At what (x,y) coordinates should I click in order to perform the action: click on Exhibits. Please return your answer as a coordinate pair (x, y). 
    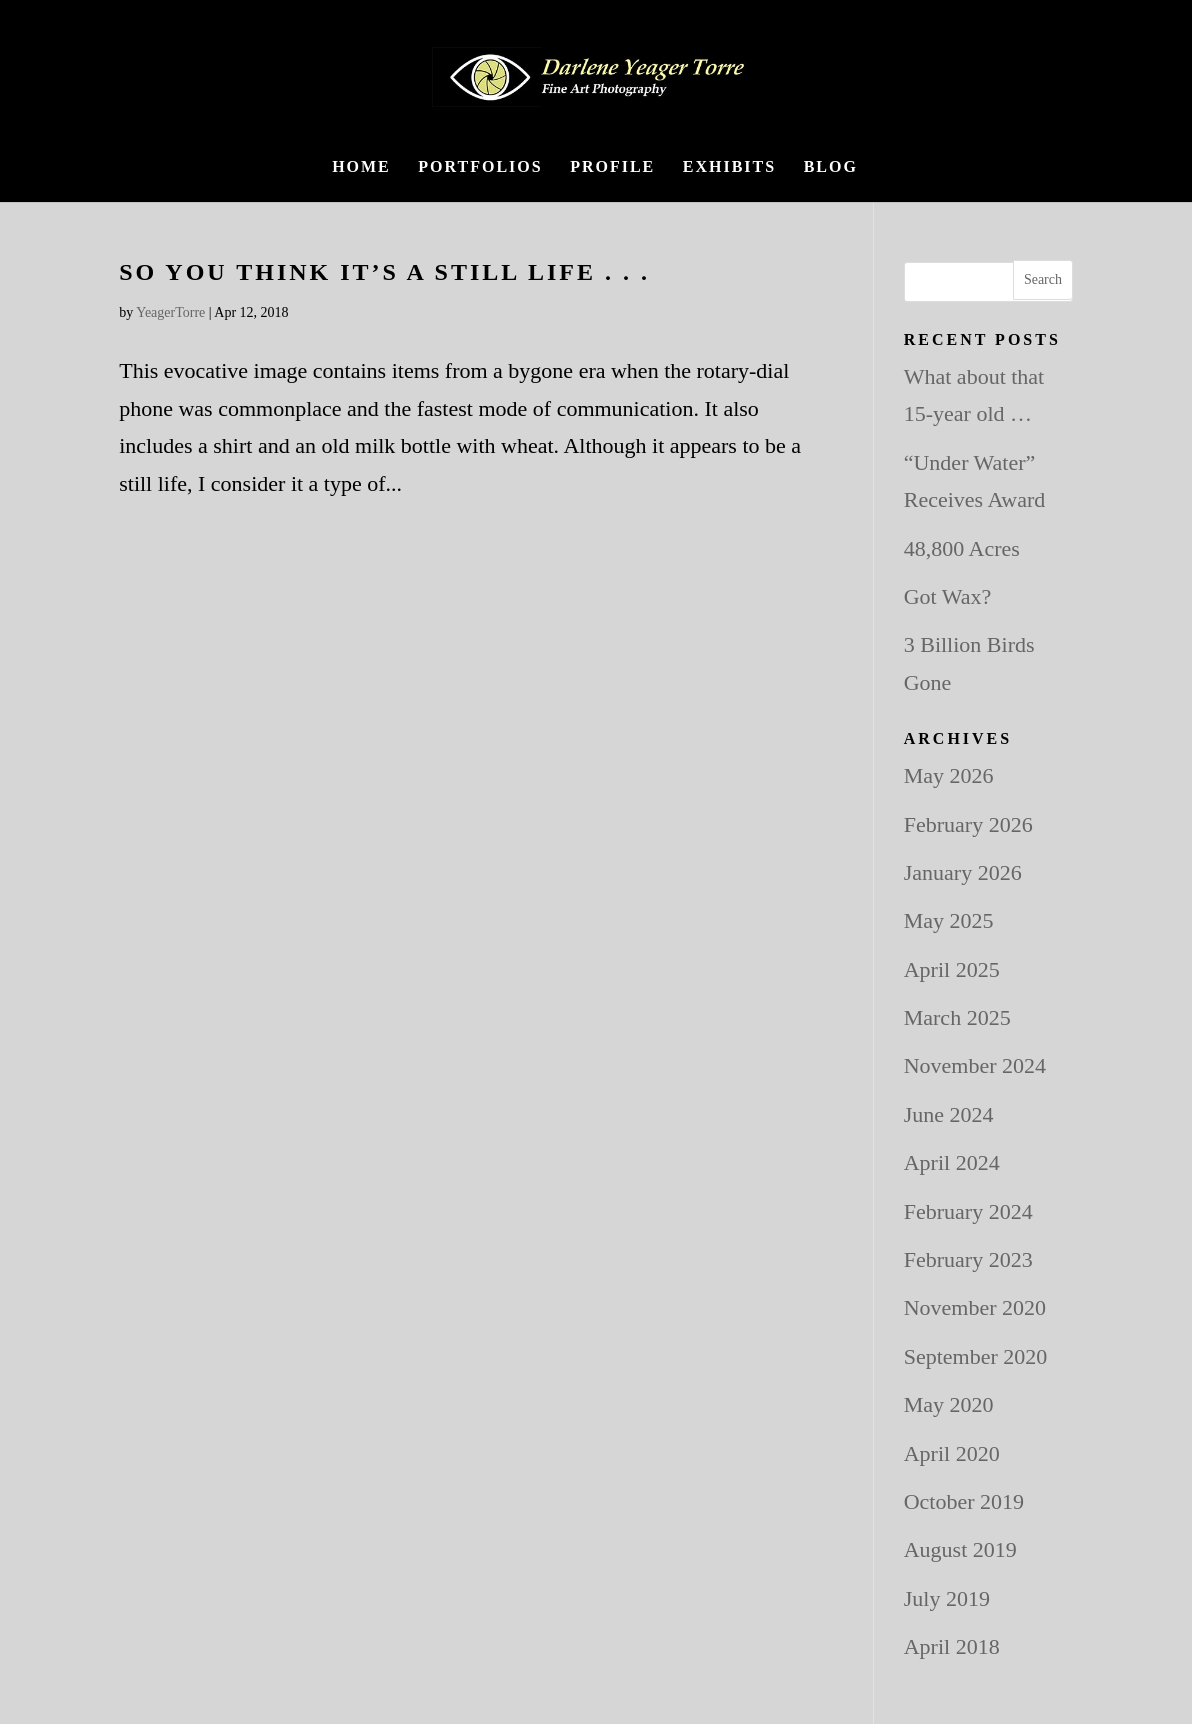
    Looking at the image, I should click on (729, 167).